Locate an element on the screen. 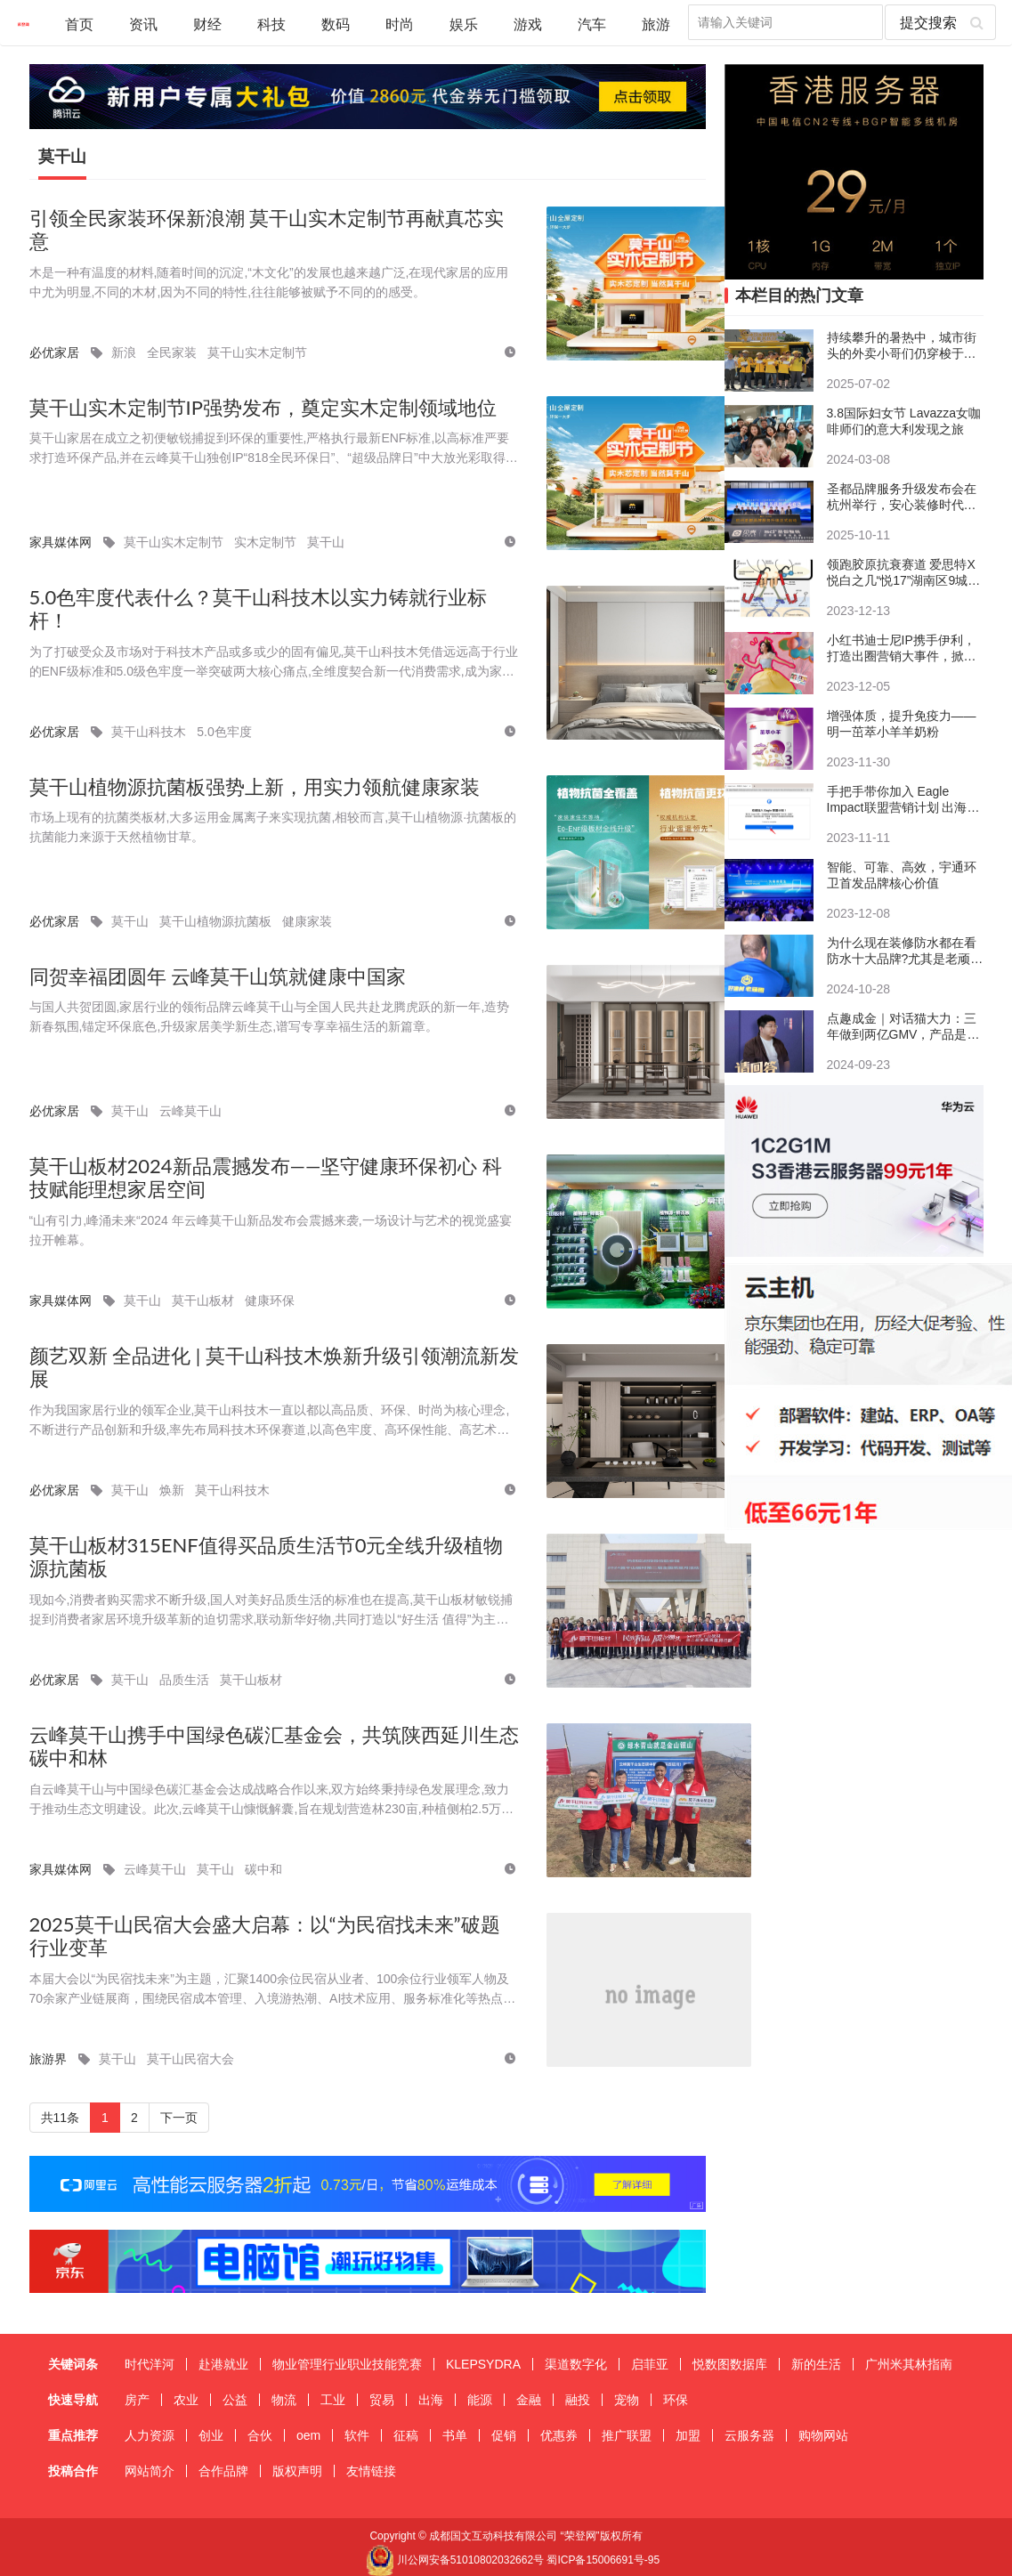 The image size is (1012, 2576). 碳中和 is located at coordinates (263, 1869).